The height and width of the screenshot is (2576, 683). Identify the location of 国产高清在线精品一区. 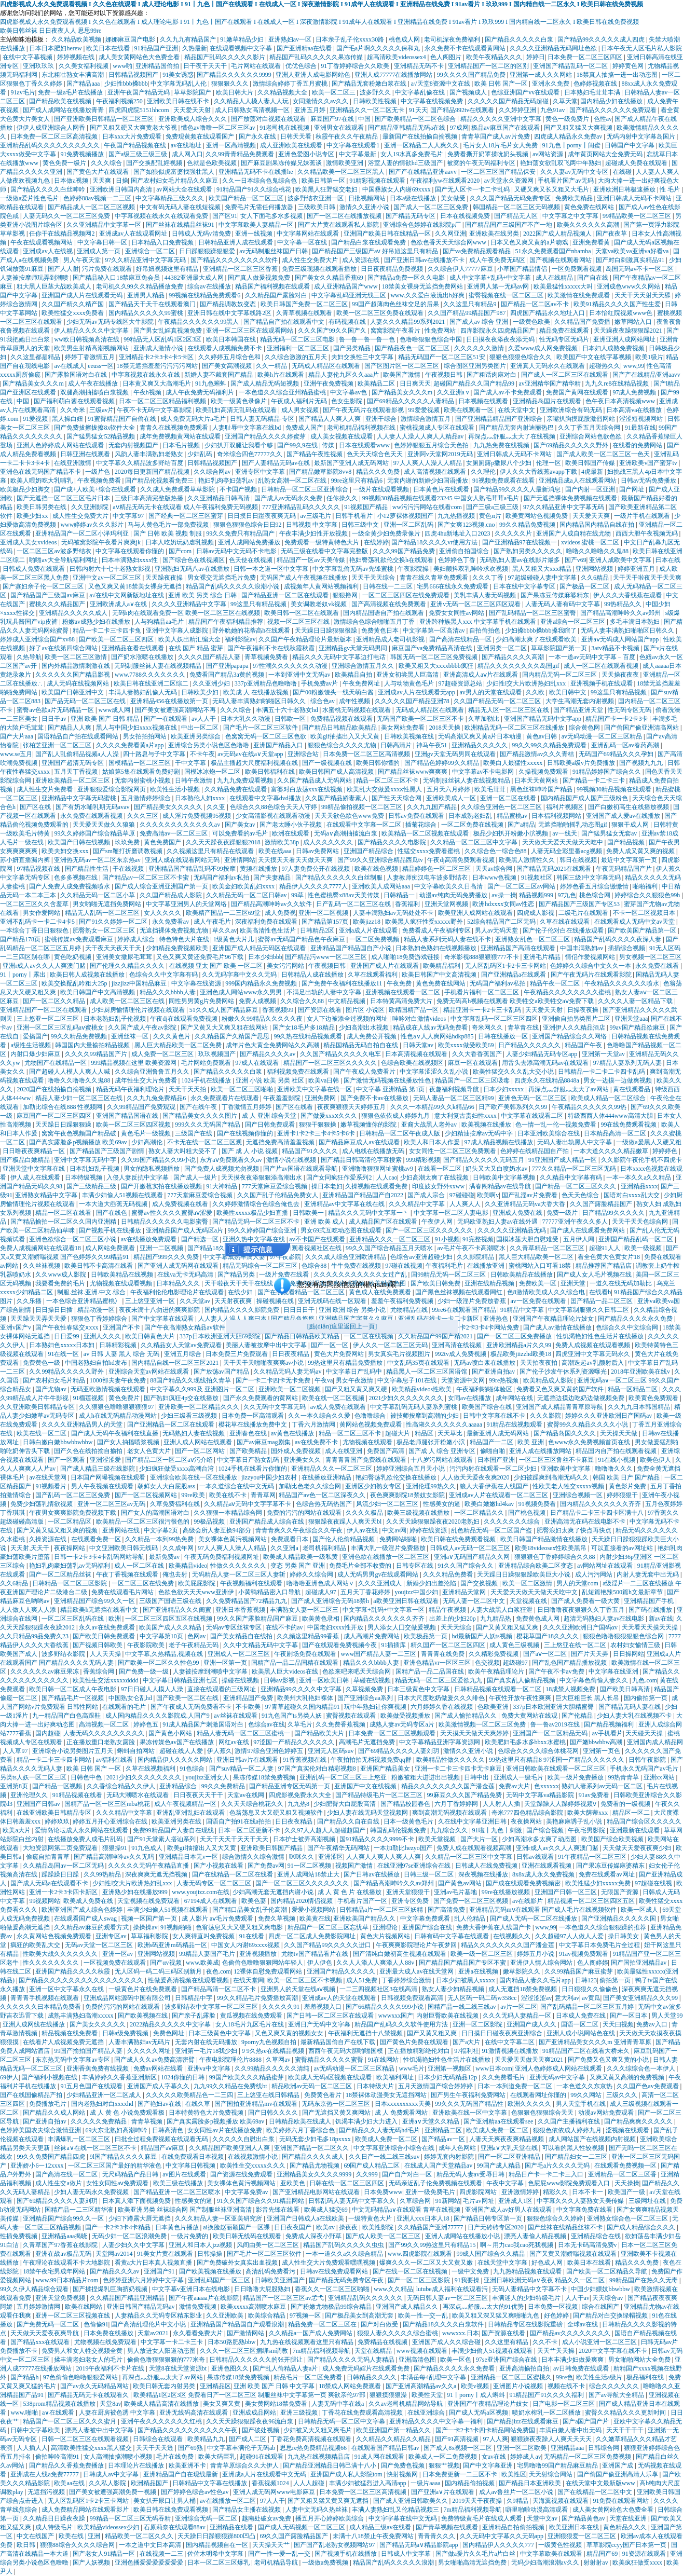
(461, 639).